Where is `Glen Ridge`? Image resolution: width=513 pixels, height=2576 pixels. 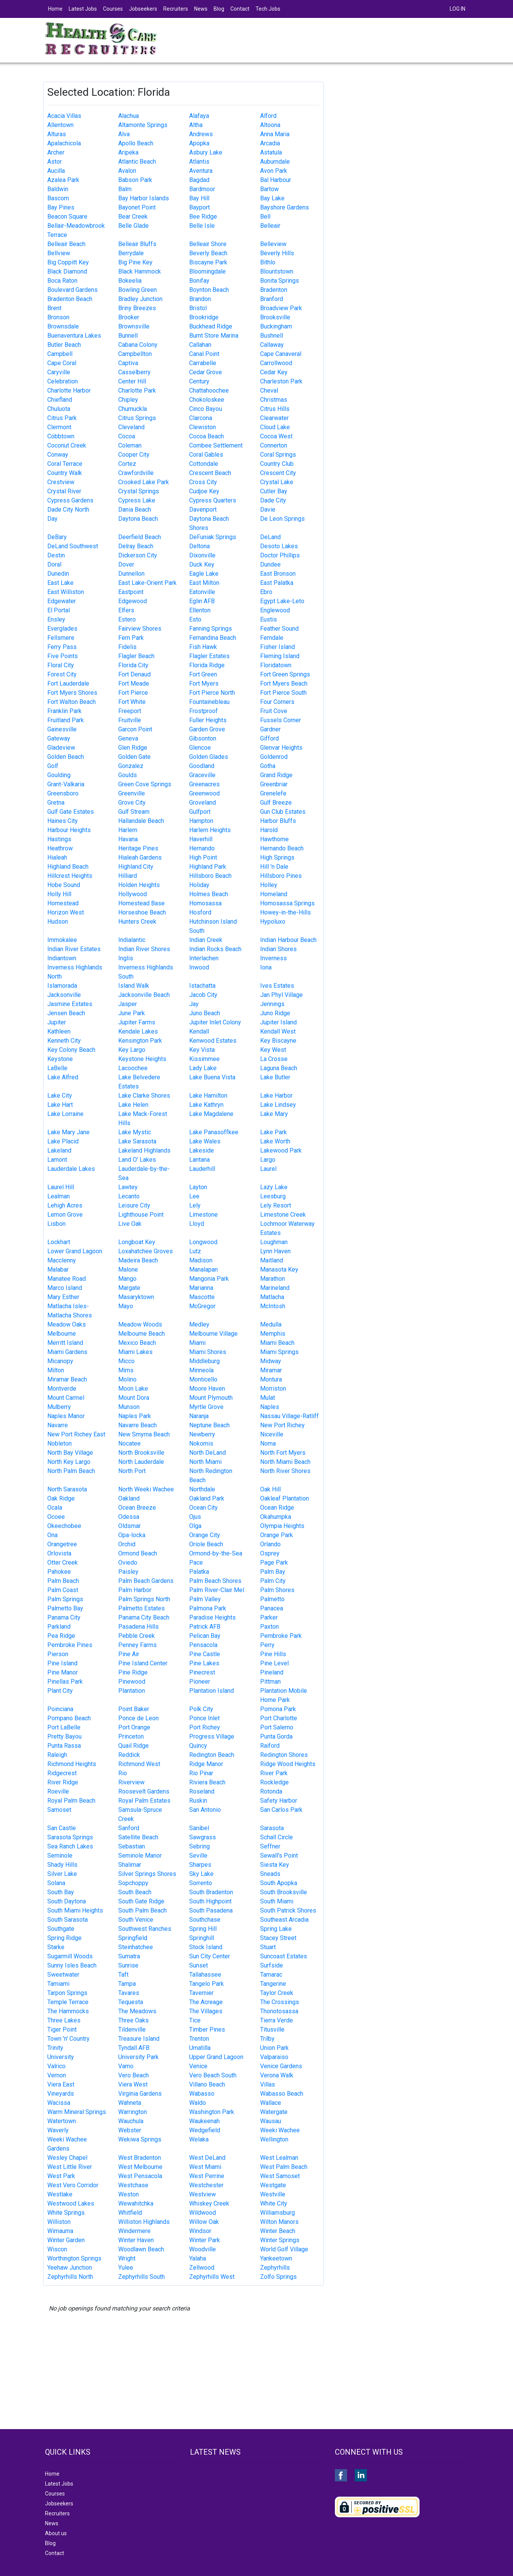 Glen Ridge is located at coordinates (132, 747).